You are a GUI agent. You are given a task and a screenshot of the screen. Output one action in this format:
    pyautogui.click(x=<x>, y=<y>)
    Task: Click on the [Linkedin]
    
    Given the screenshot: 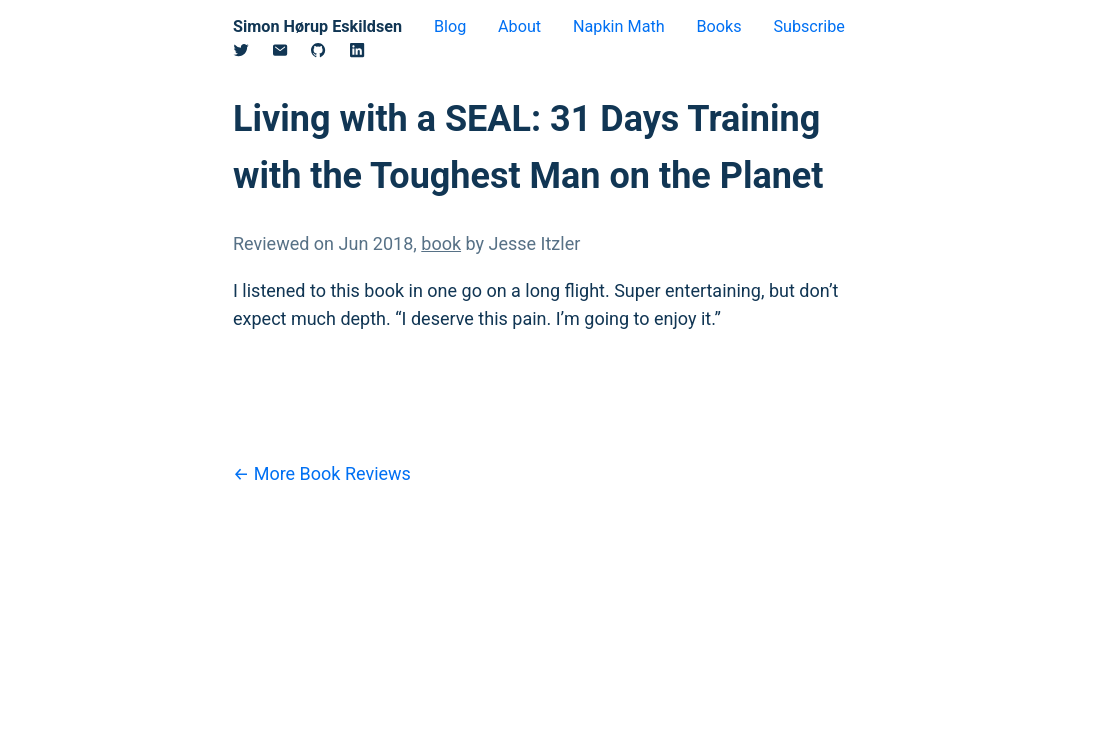 What is the action you would take?
    pyautogui.click(x=368, y=53)
    